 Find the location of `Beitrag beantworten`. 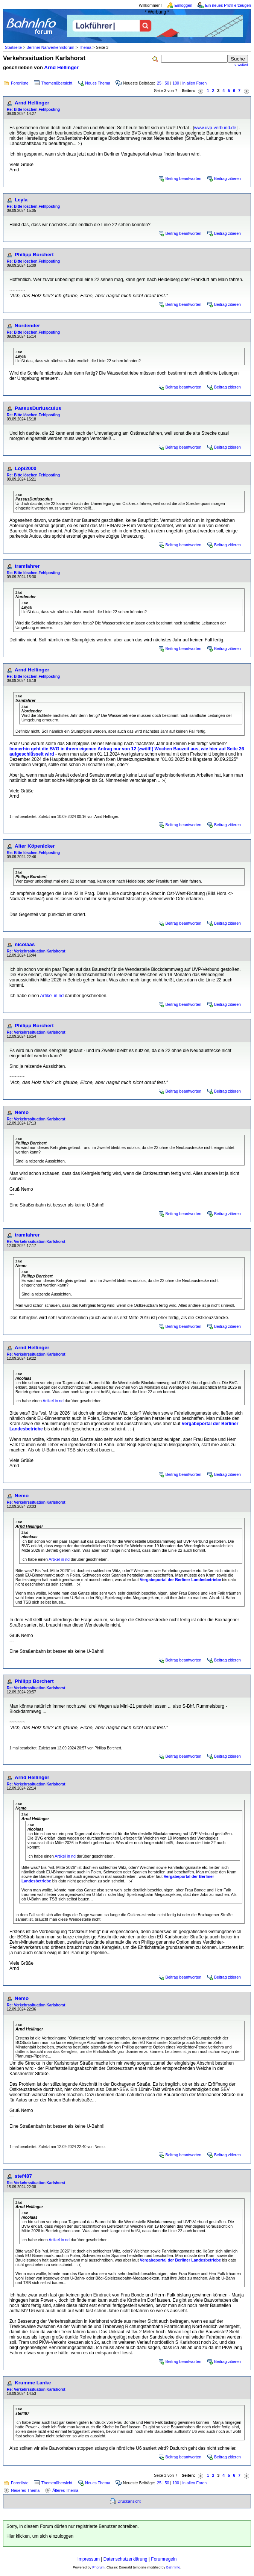

Beitrag beantworten is located at coordinates (183, 178).